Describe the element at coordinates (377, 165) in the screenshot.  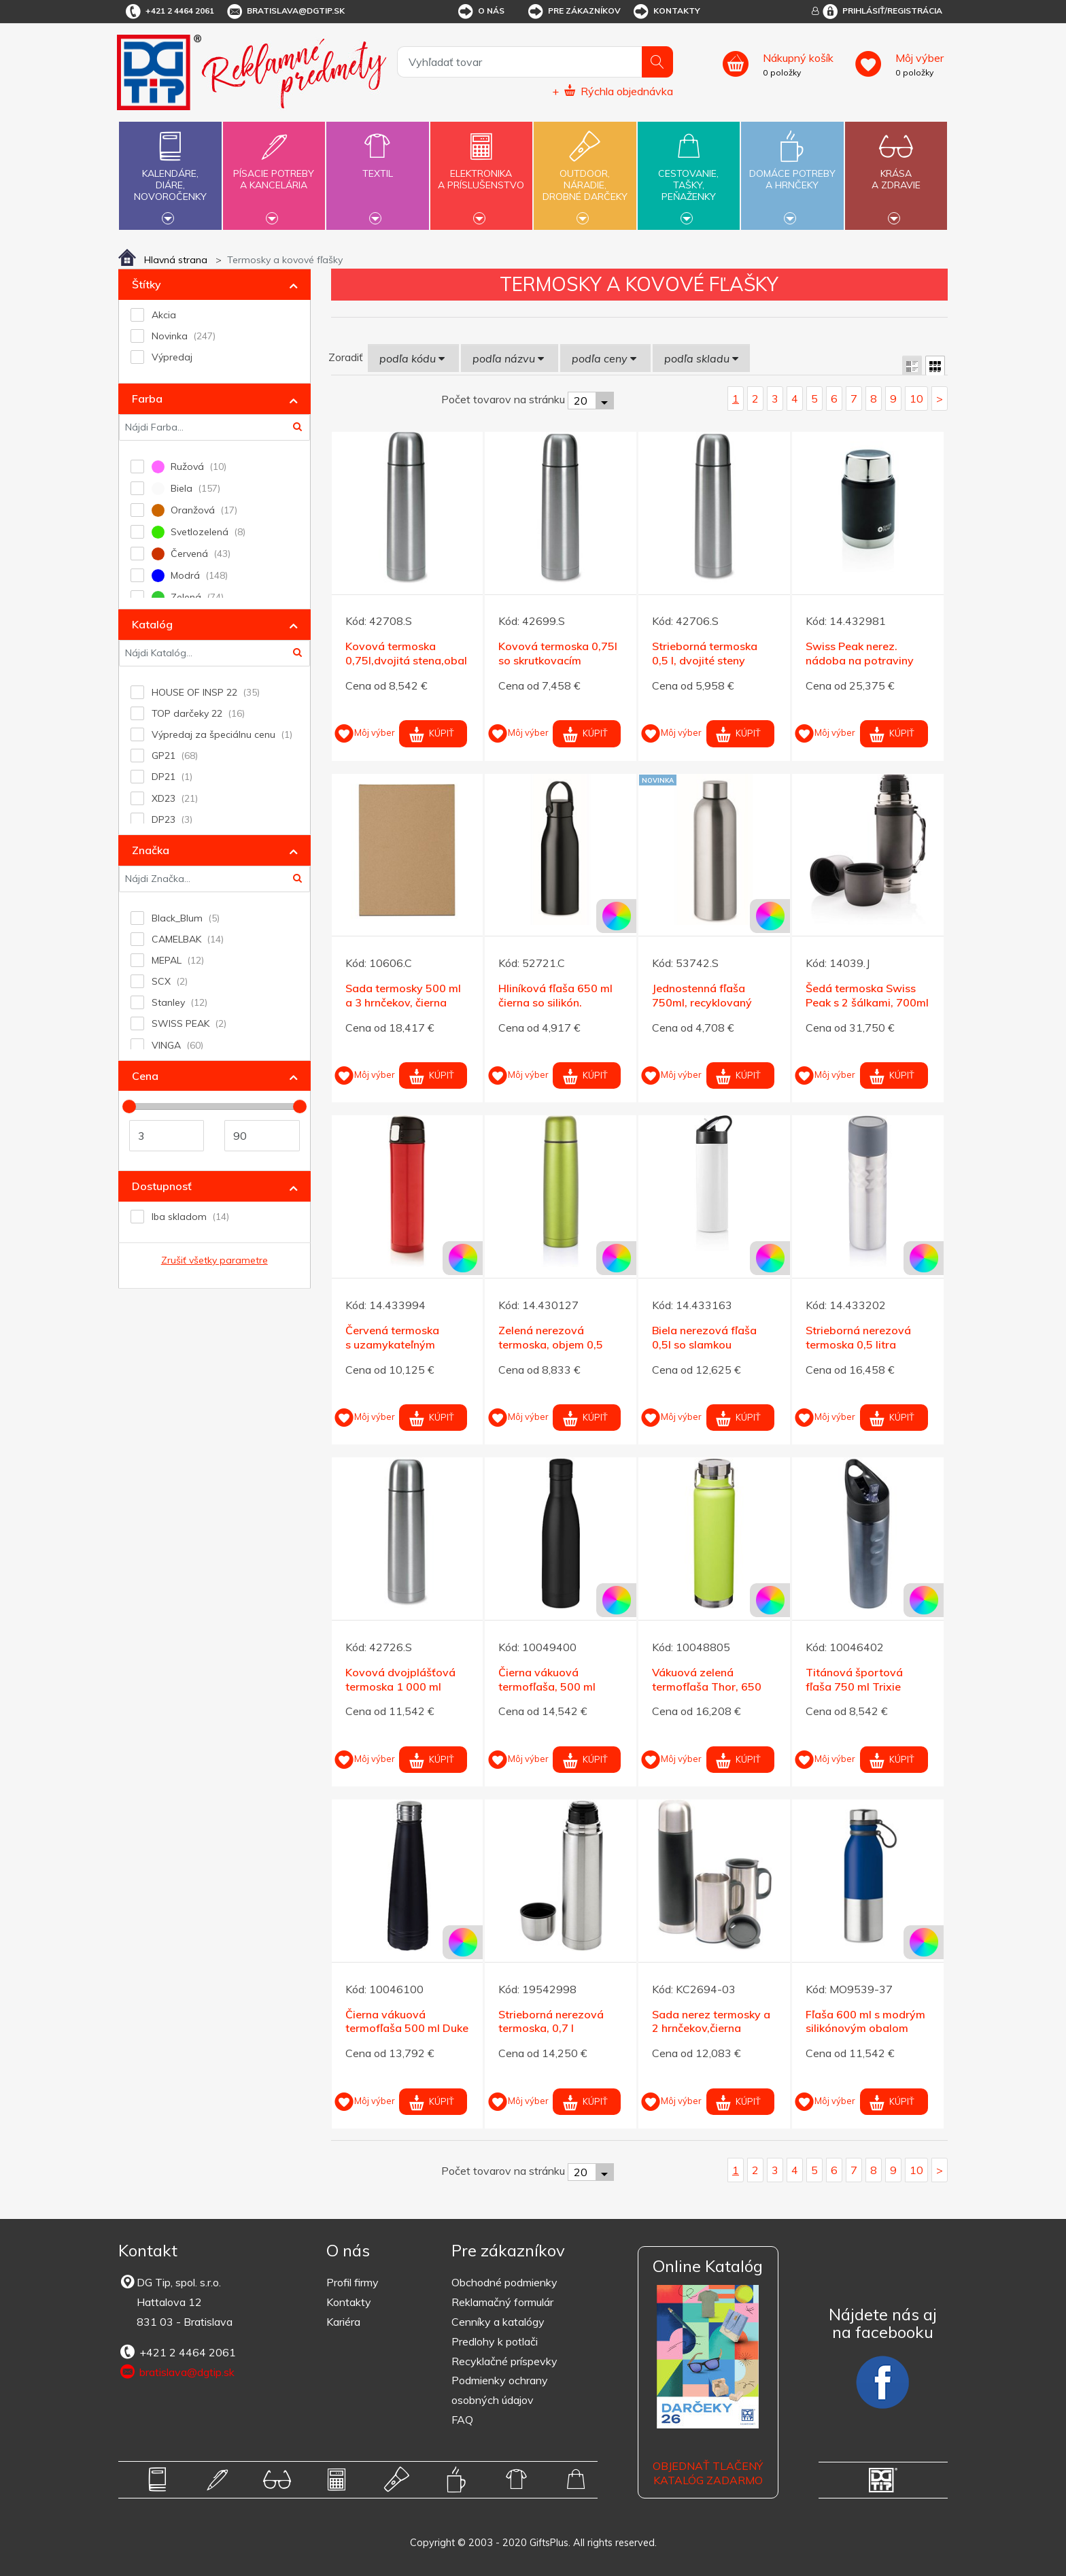
I see `Textil` at that location.